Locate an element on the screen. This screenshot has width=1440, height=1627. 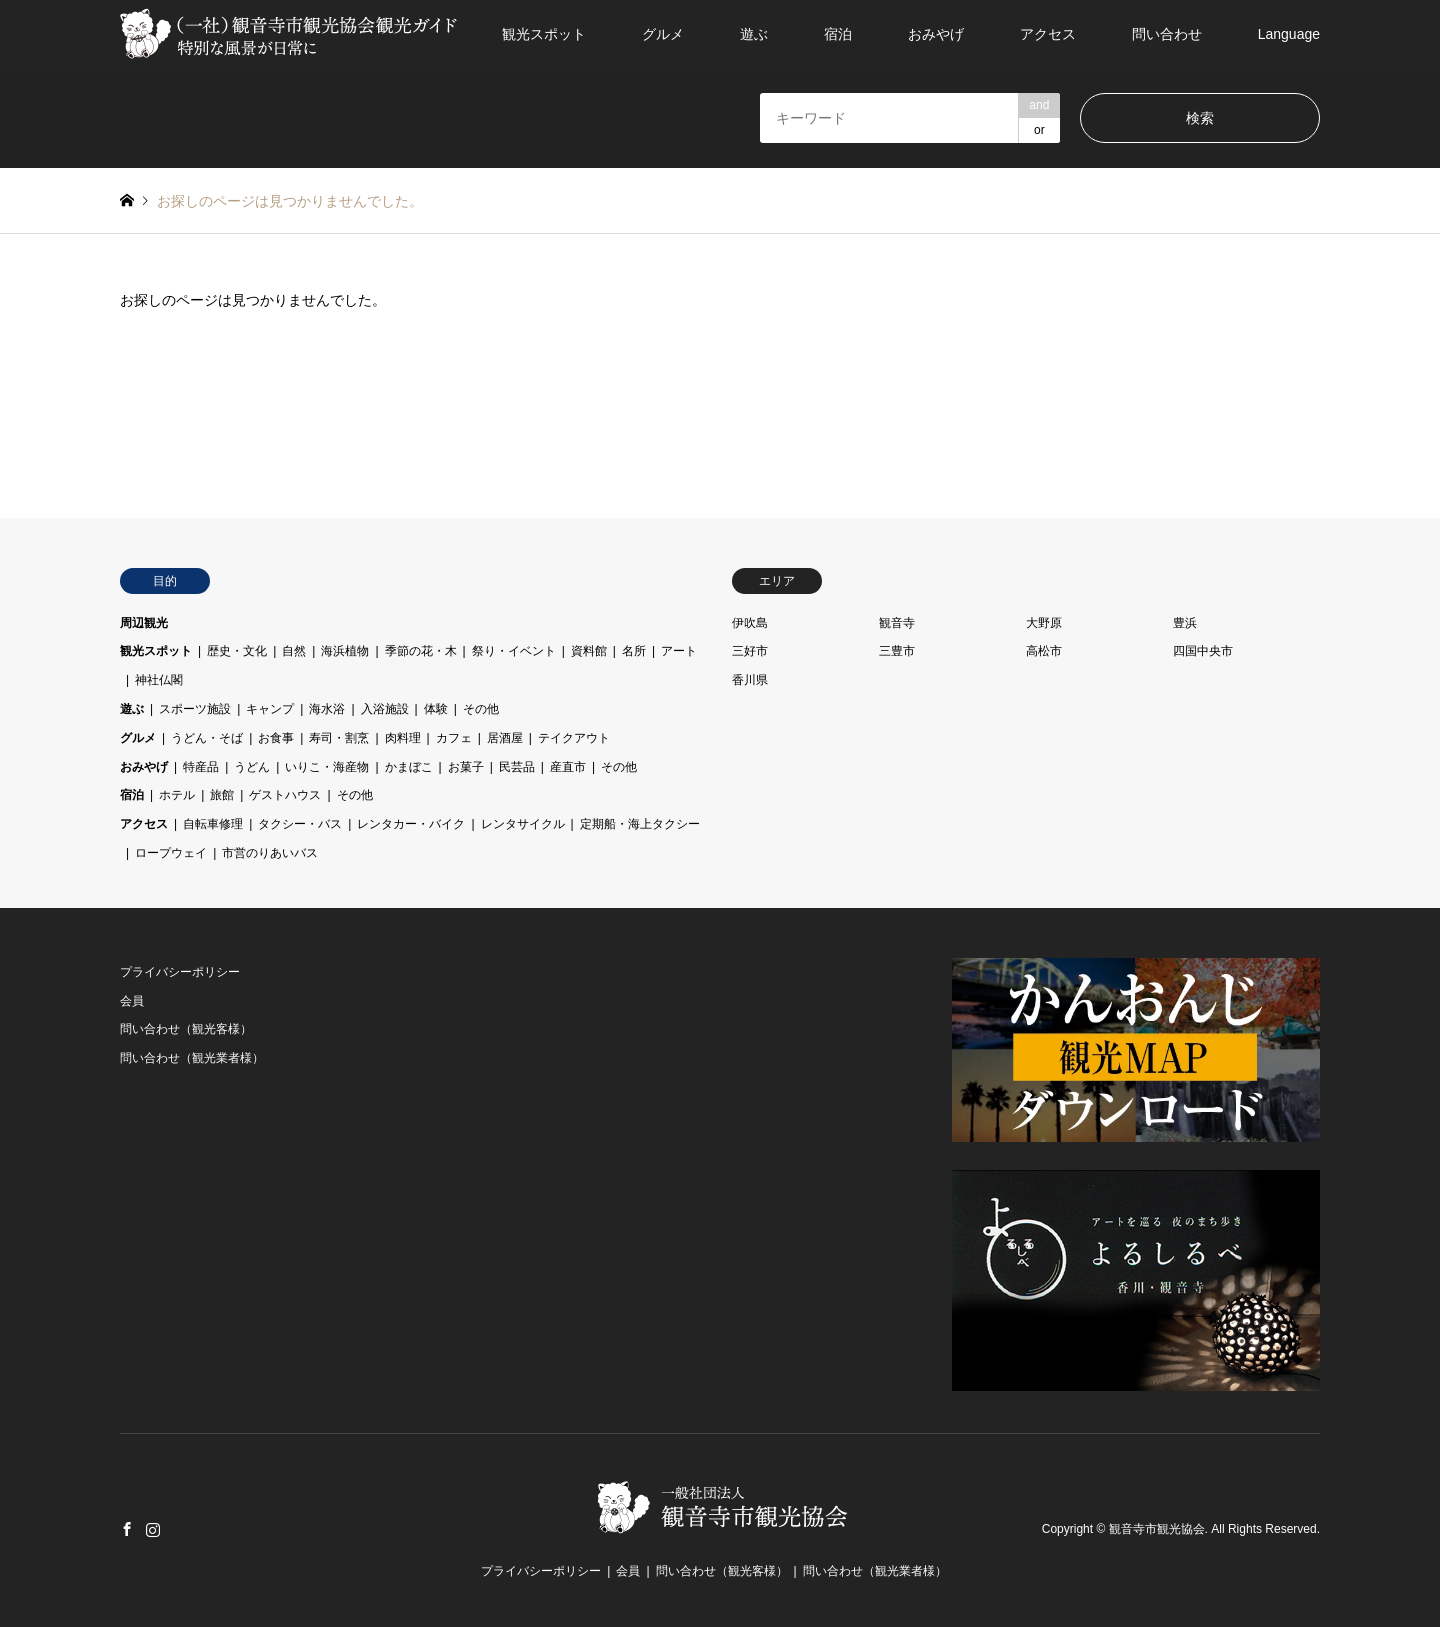
市営のりあいバス is located at coordinates (270, 853).